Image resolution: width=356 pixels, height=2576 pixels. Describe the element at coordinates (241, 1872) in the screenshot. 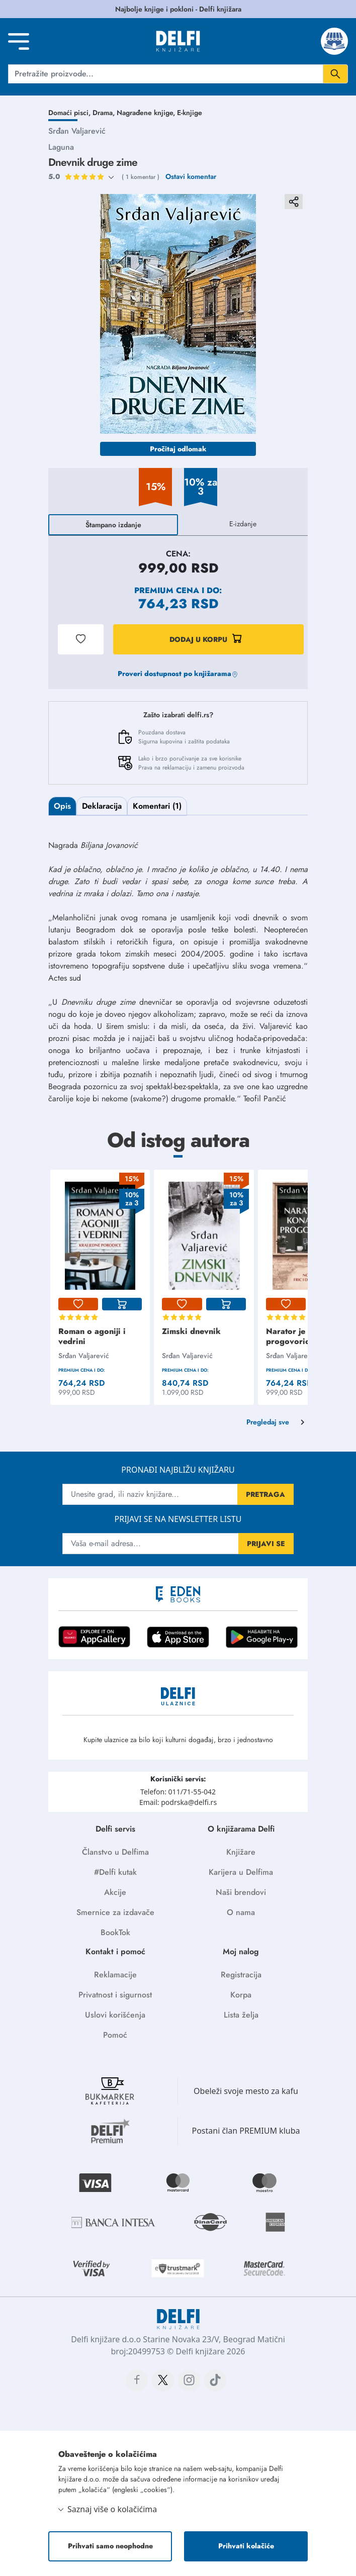

I see `Karijera u Delfima` at that location.